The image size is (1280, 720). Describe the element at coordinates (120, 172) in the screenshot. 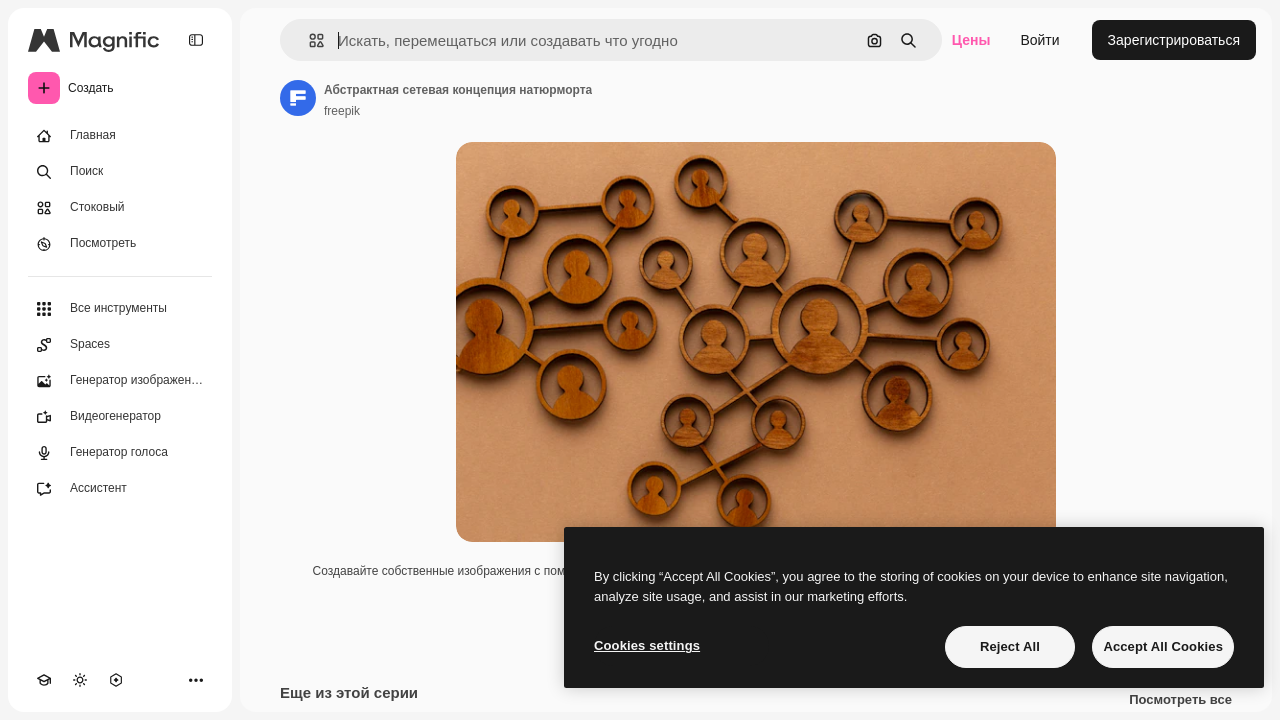

I see `[Поиск]` at that location.